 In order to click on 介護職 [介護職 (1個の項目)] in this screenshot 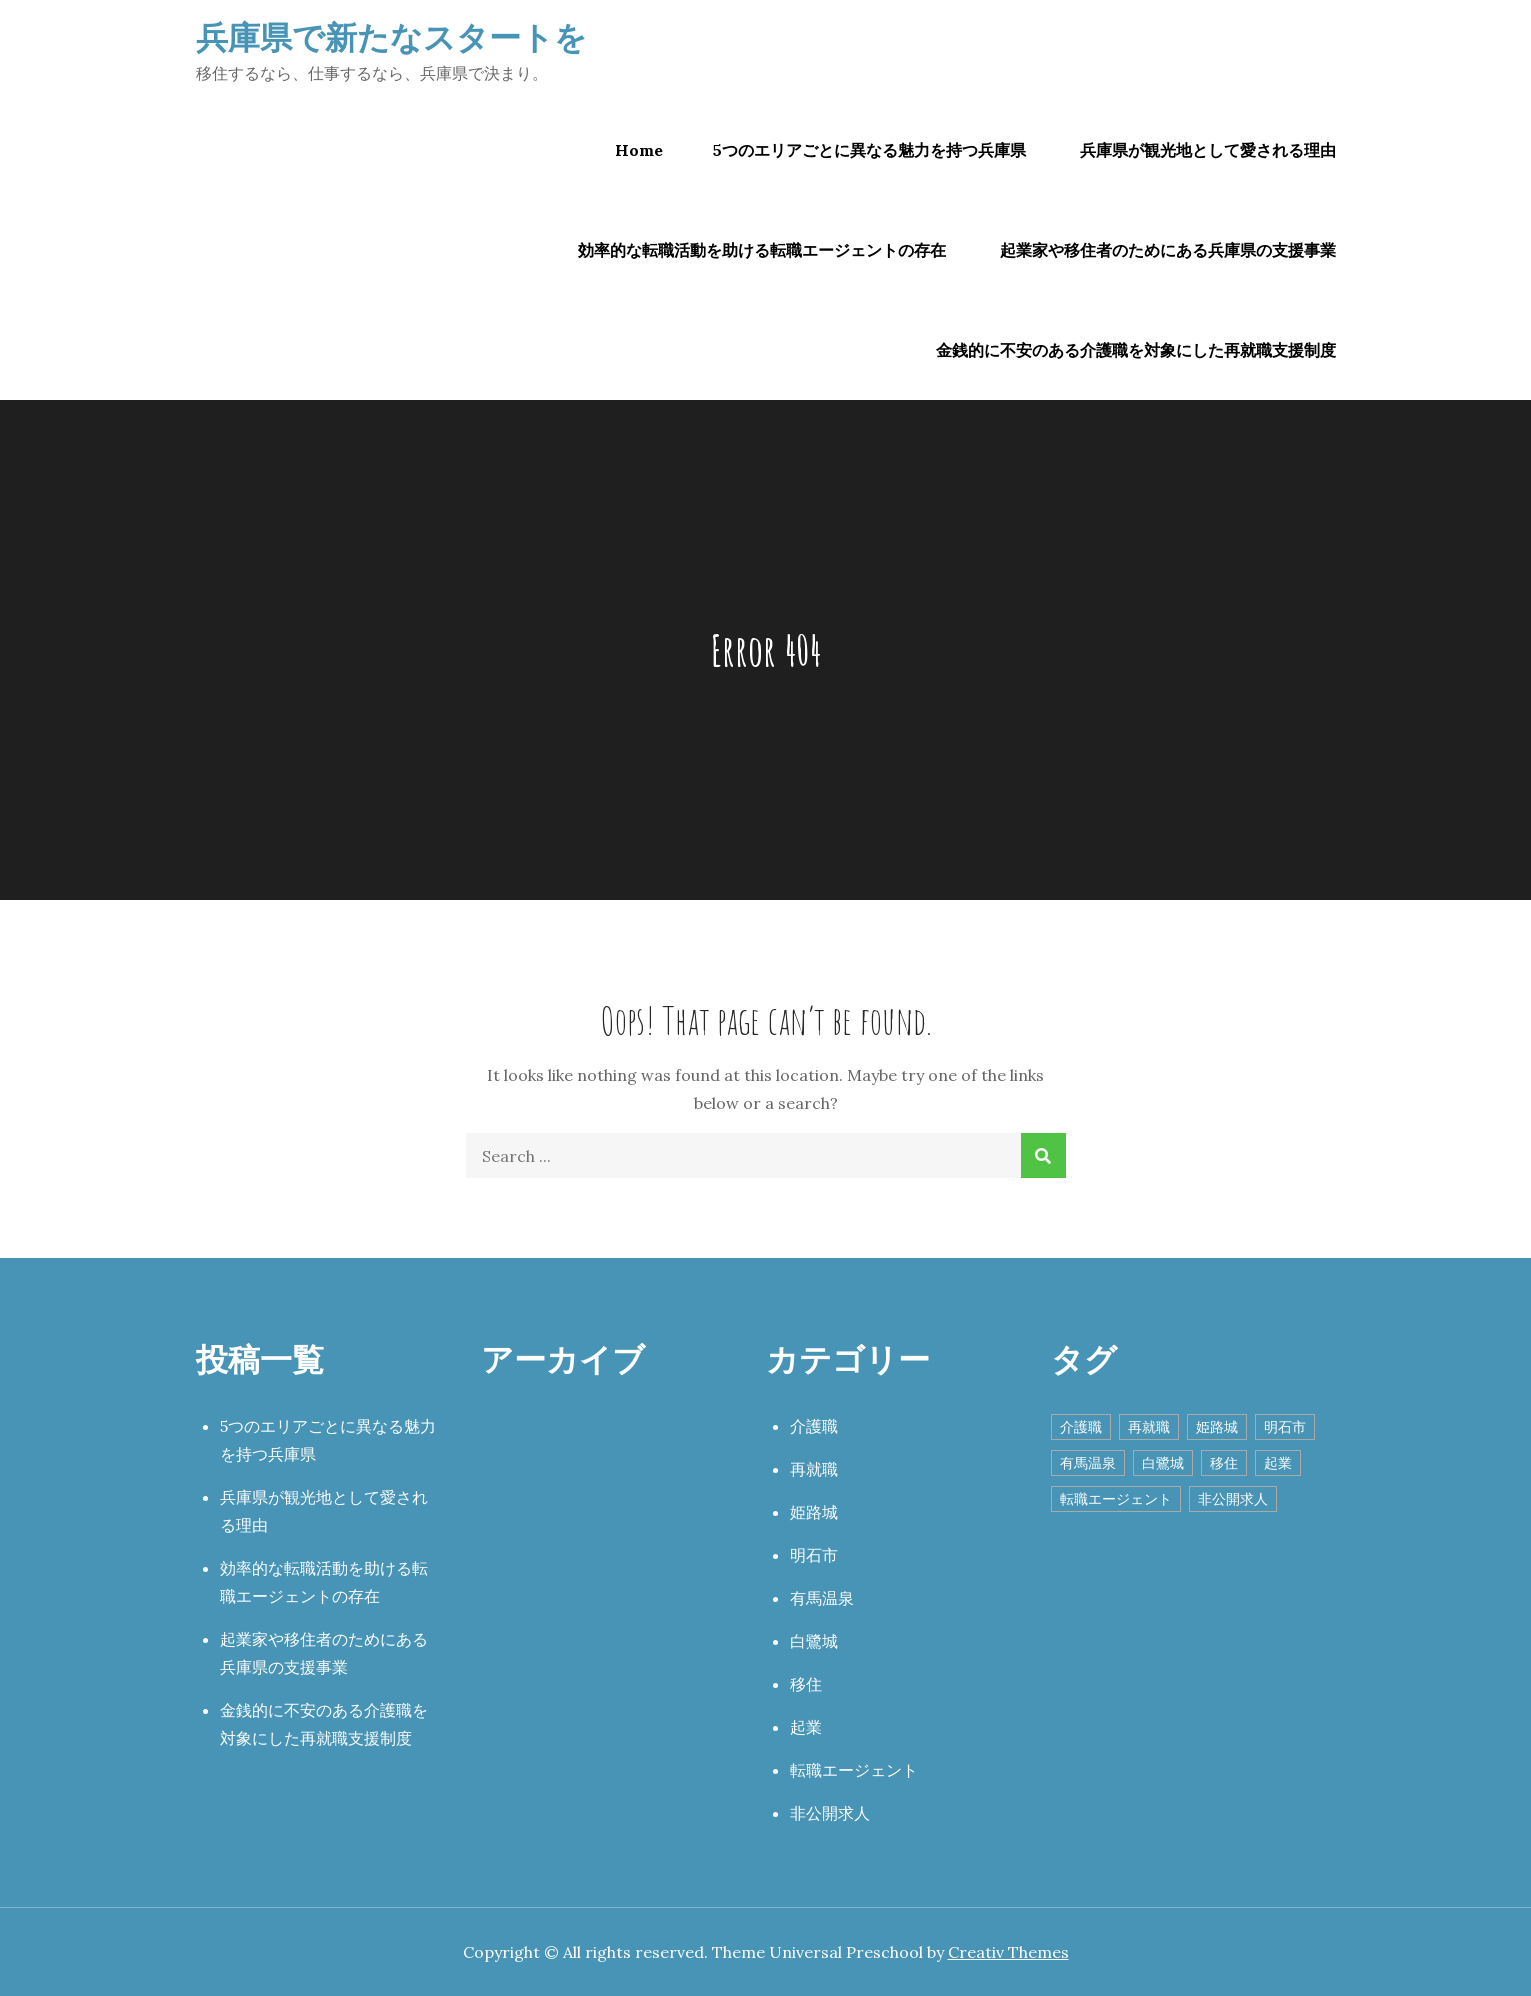, I will do `click(1081, 1427)`.